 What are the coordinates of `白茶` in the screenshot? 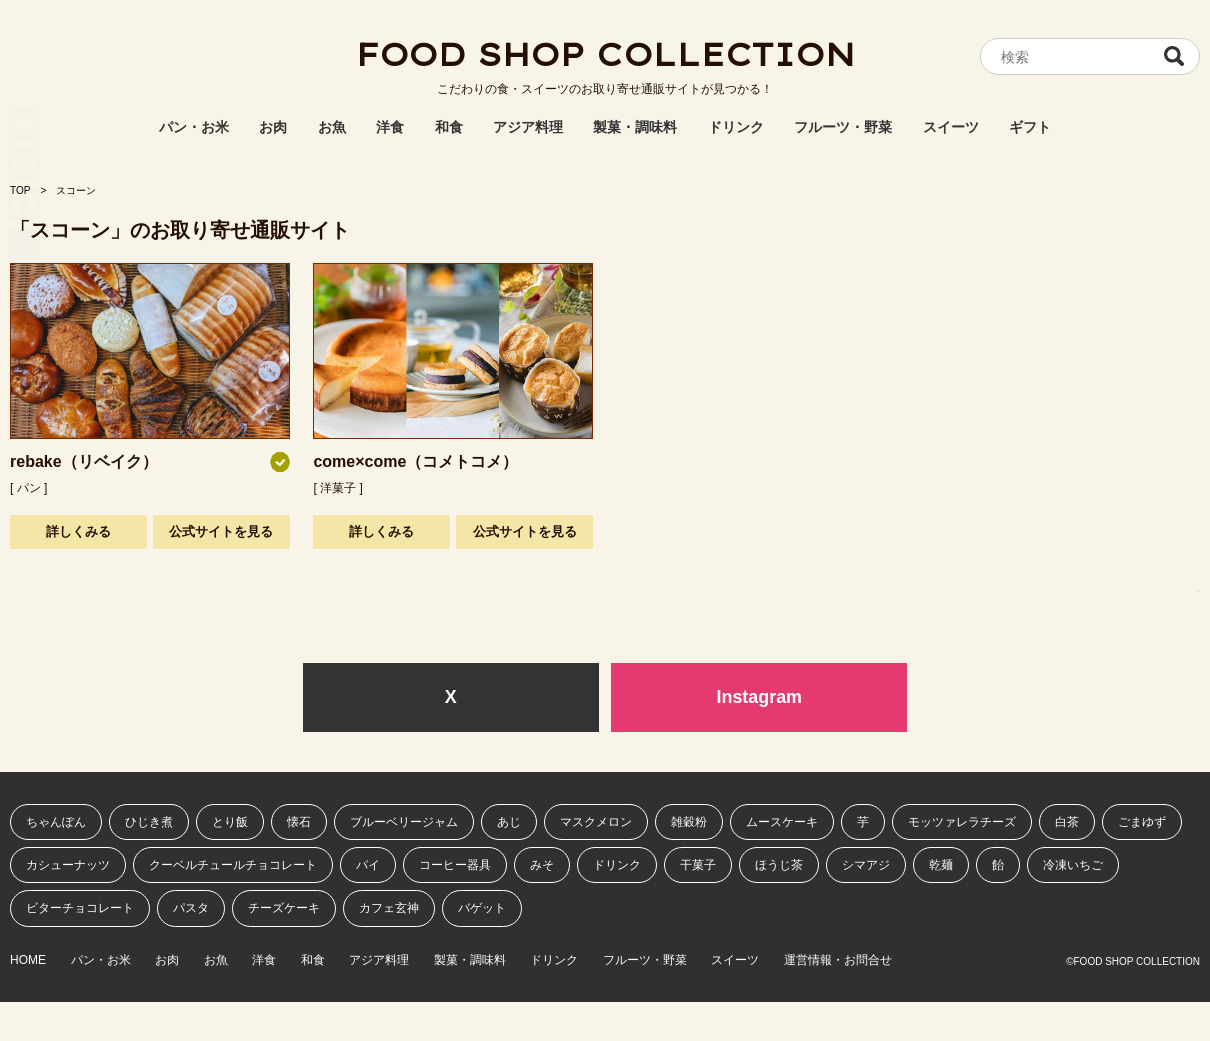 It's located at (1067, 822).